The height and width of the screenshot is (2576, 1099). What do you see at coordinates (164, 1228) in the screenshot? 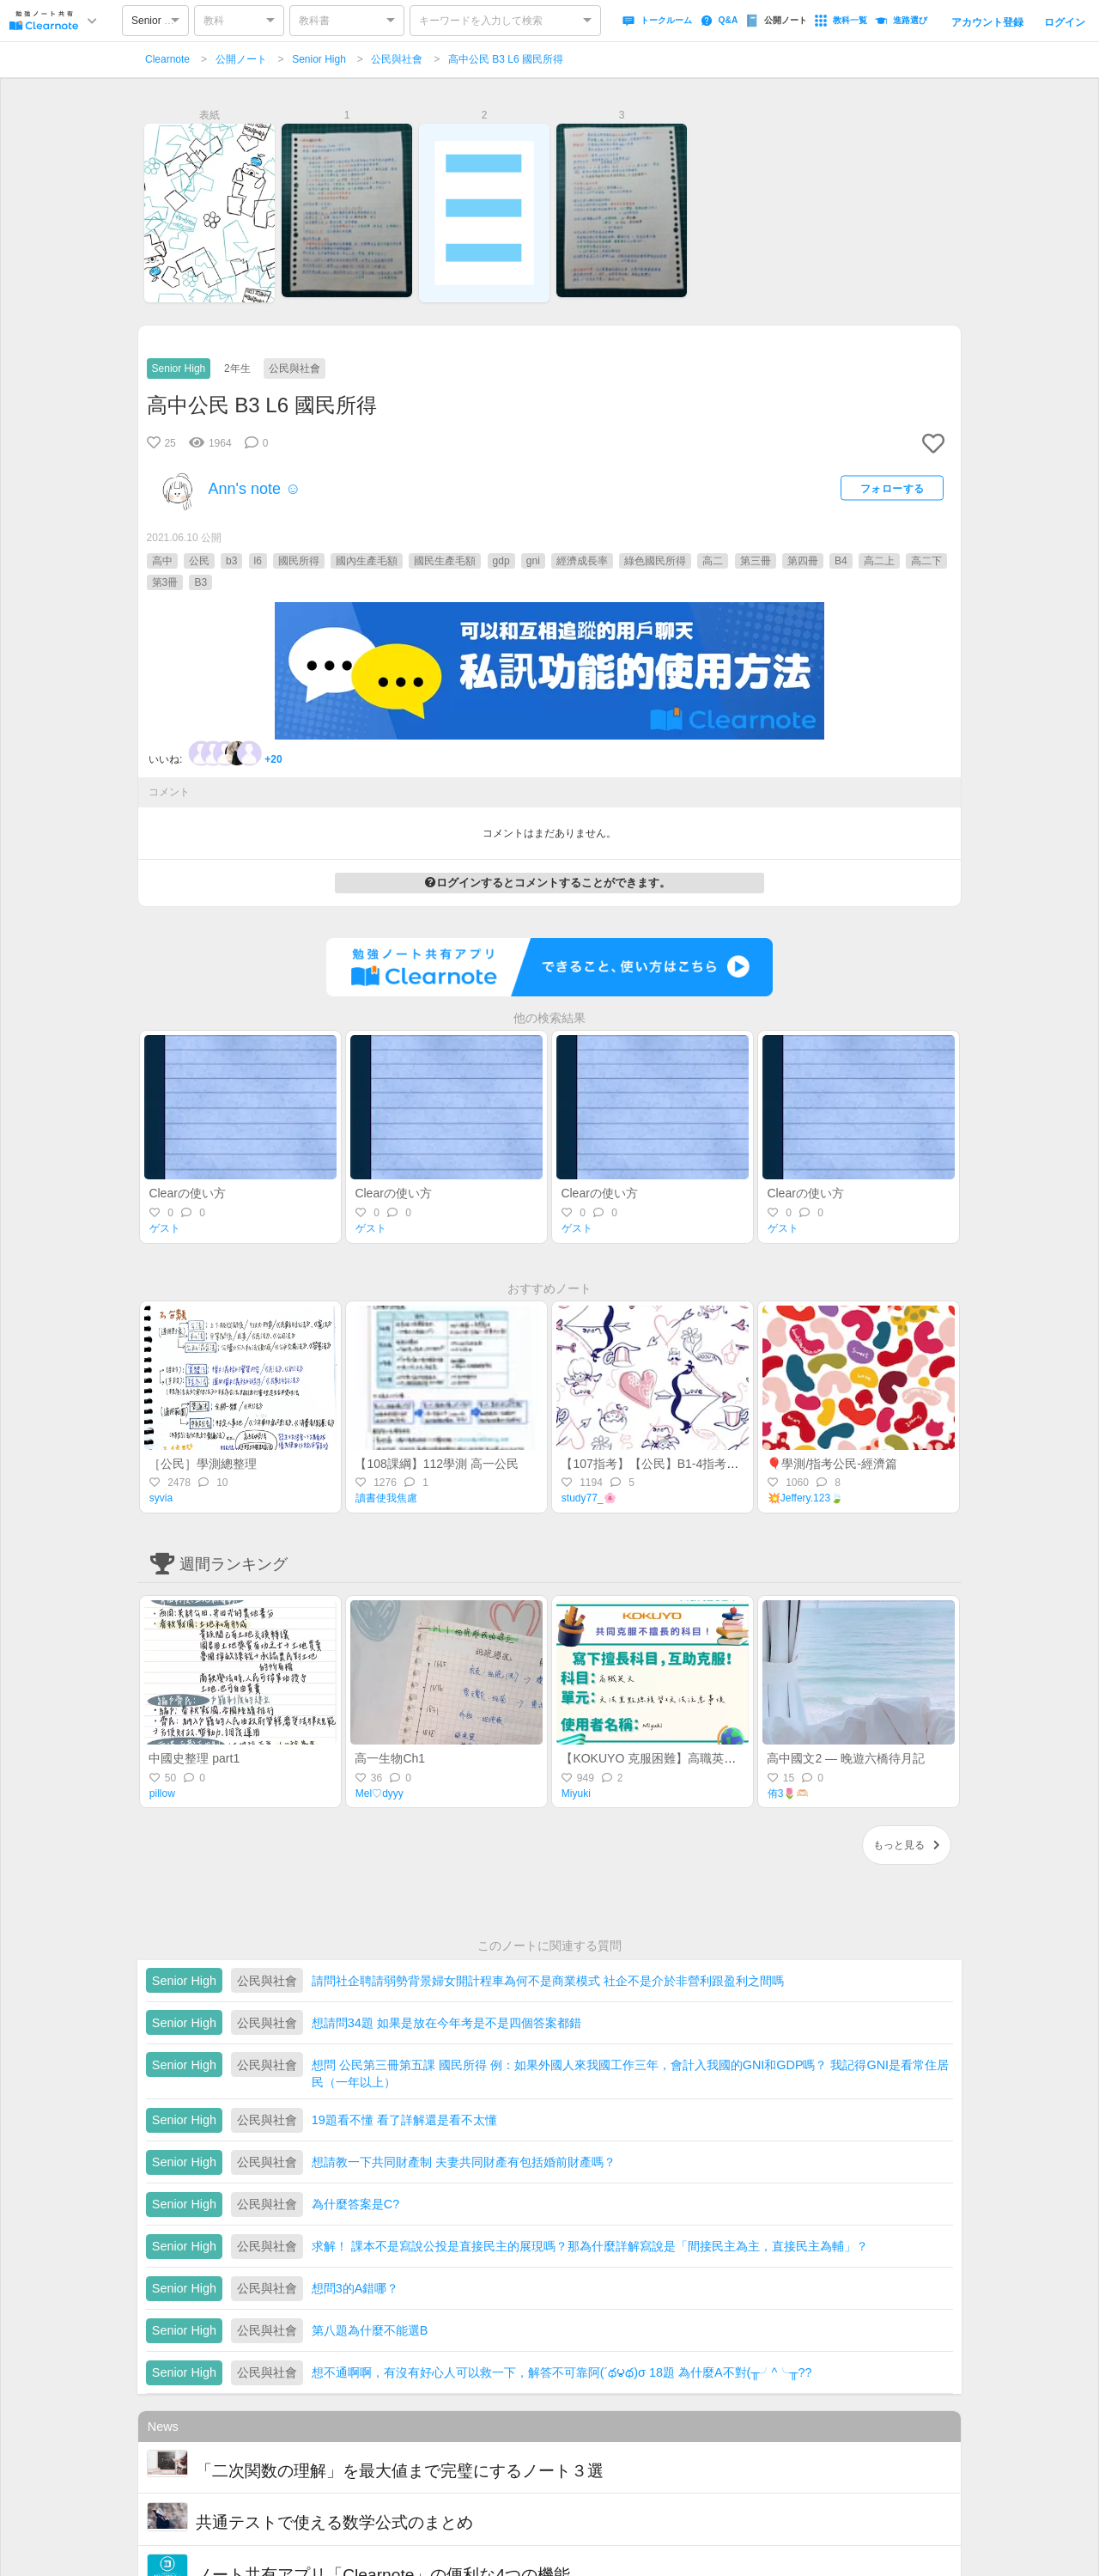
I see `ゲスト` at bounding box center [164, 1228].